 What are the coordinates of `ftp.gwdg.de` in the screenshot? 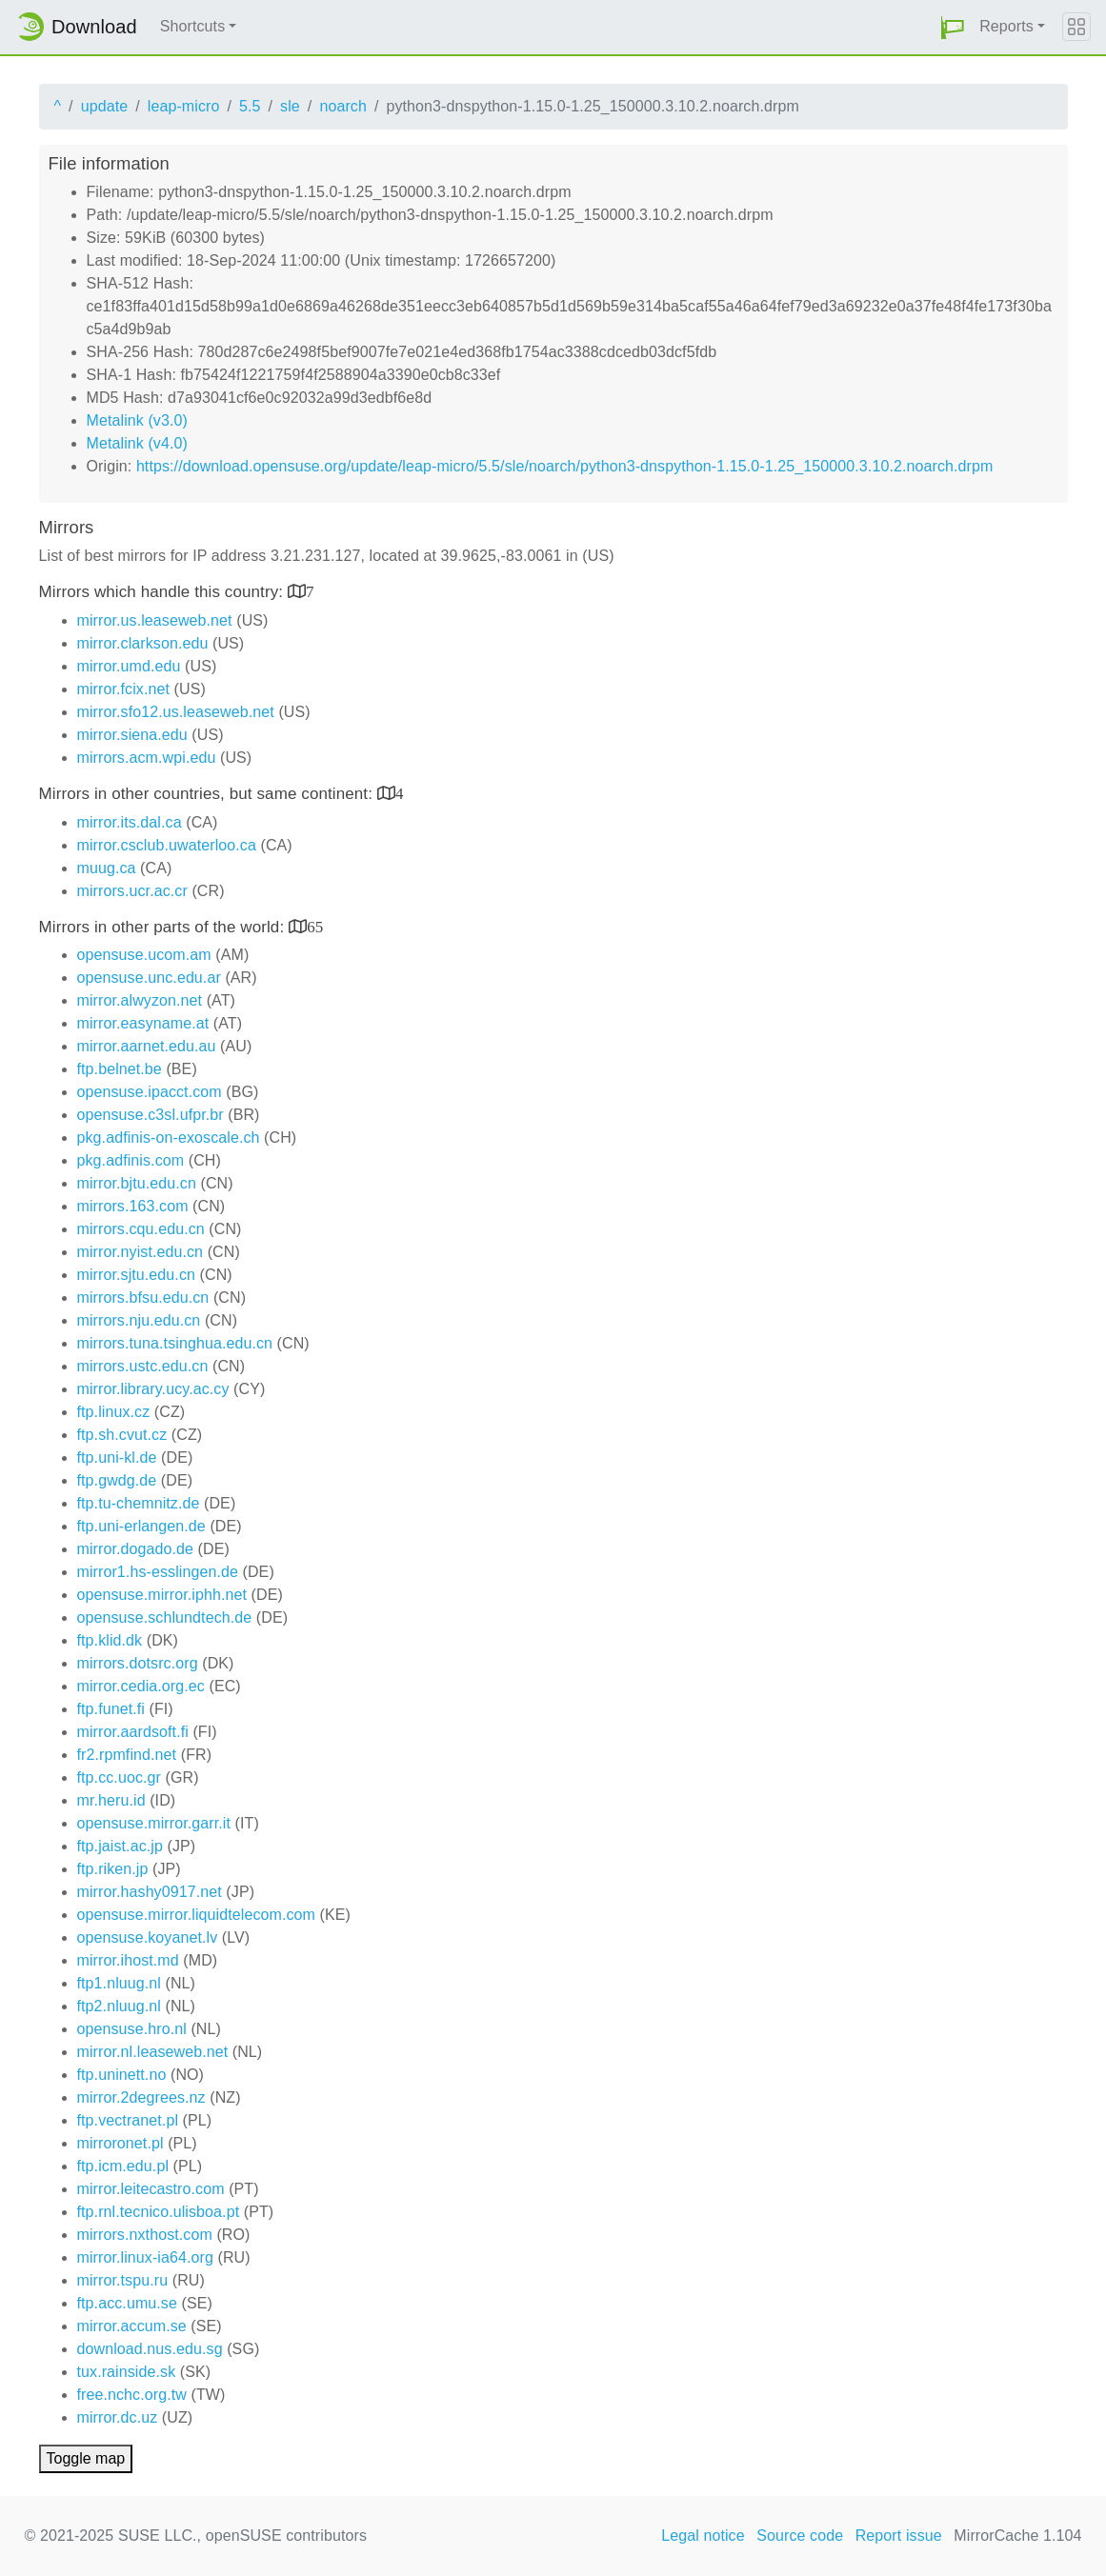 It's located at (117, 1480).